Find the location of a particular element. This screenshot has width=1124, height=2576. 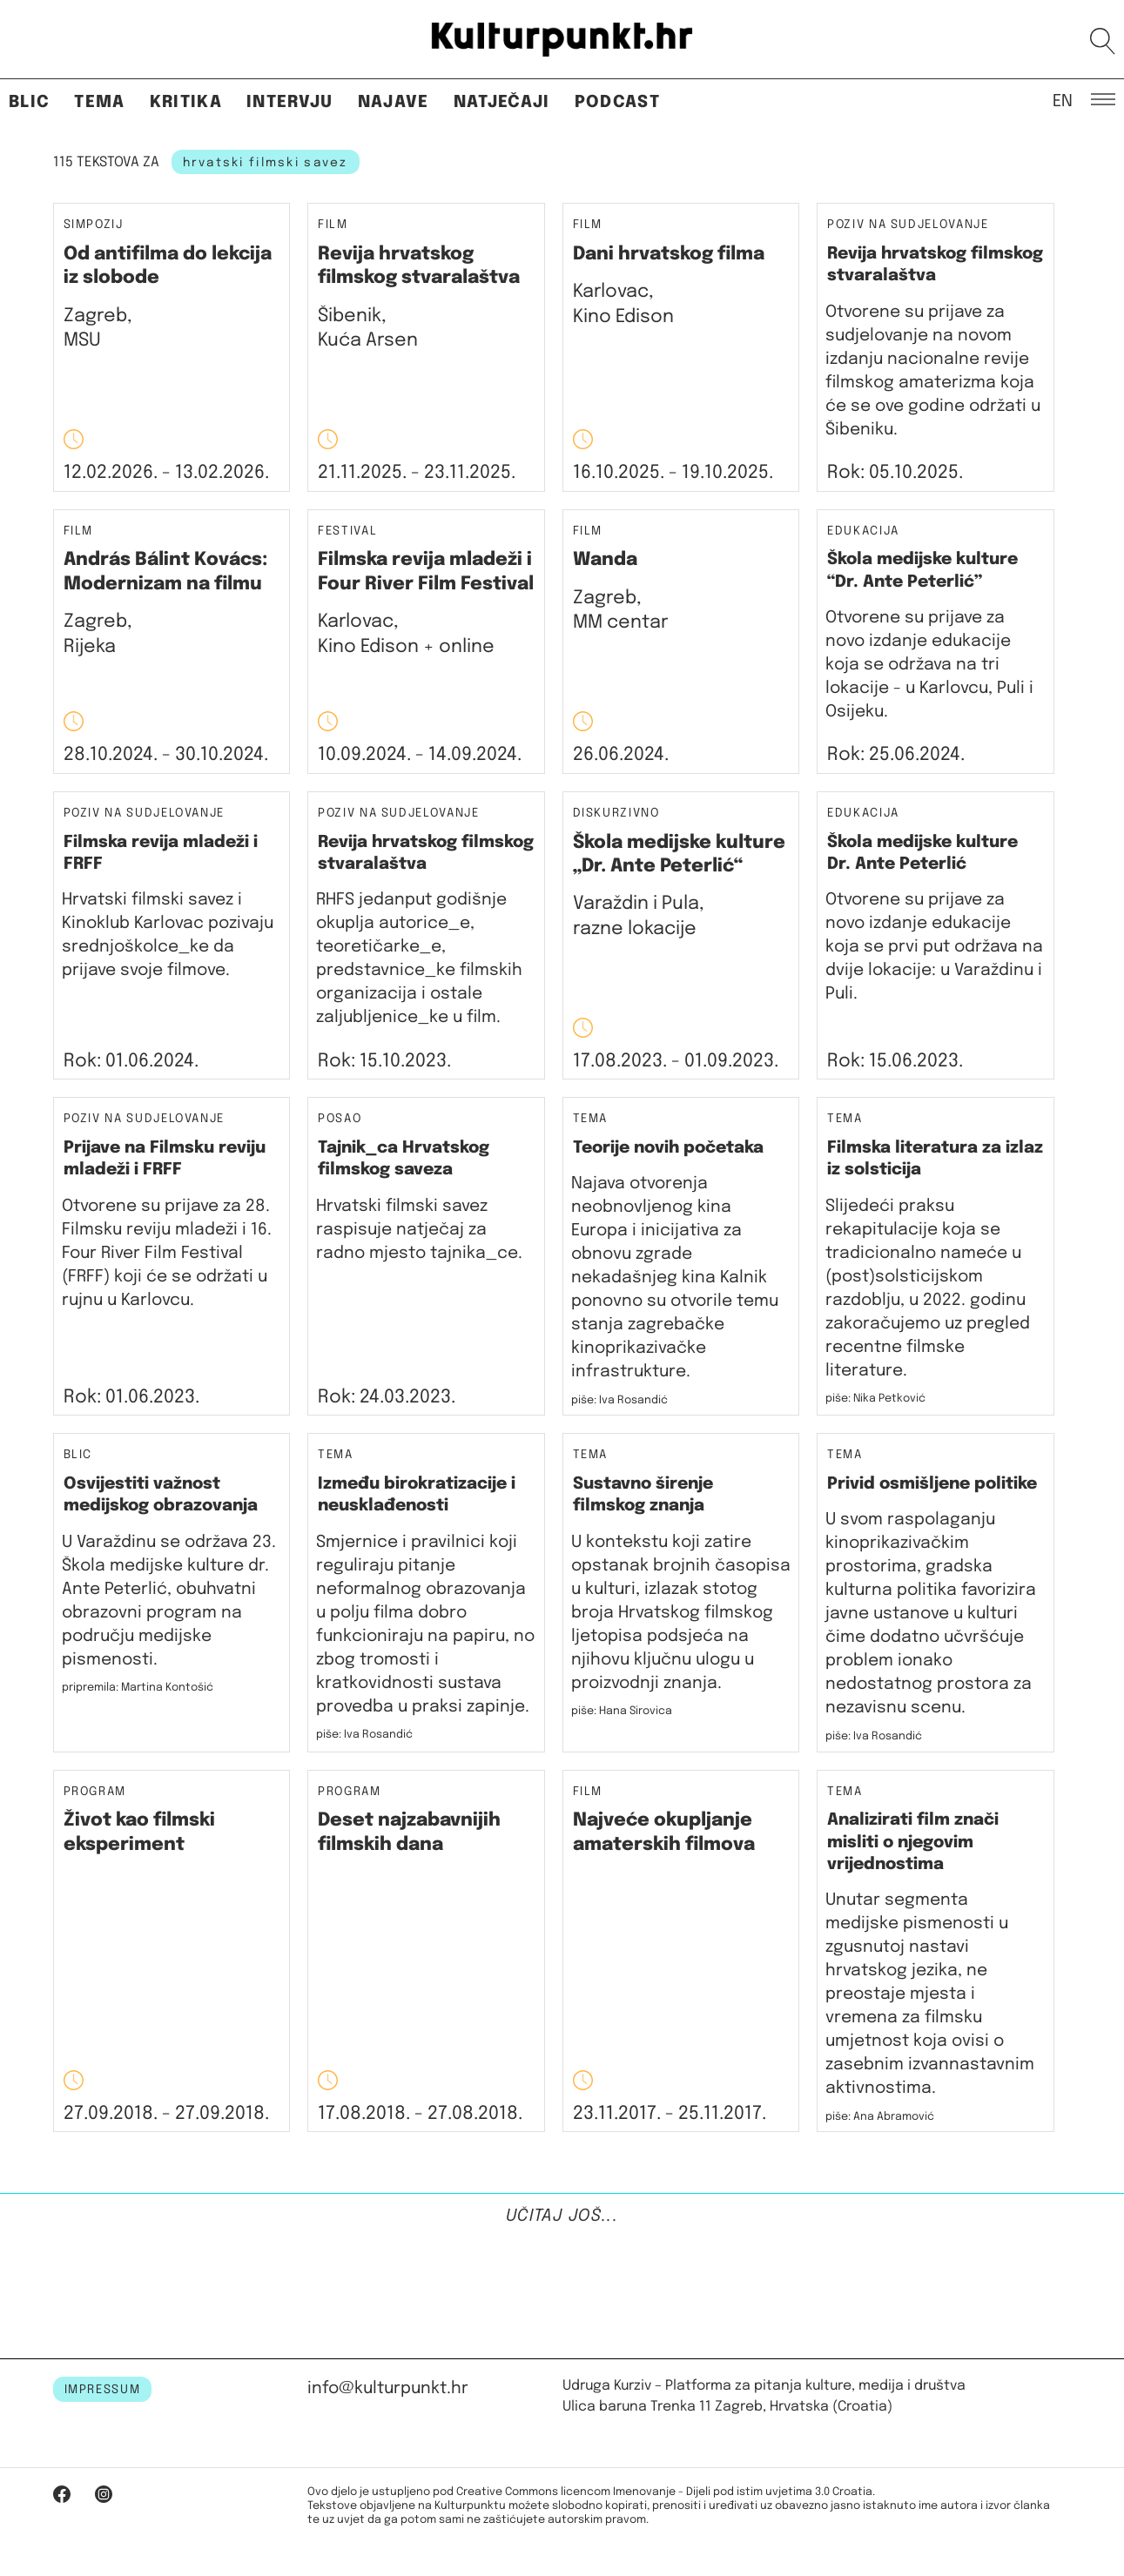

IMPRESSUM is located at coordinates (102, 2390).